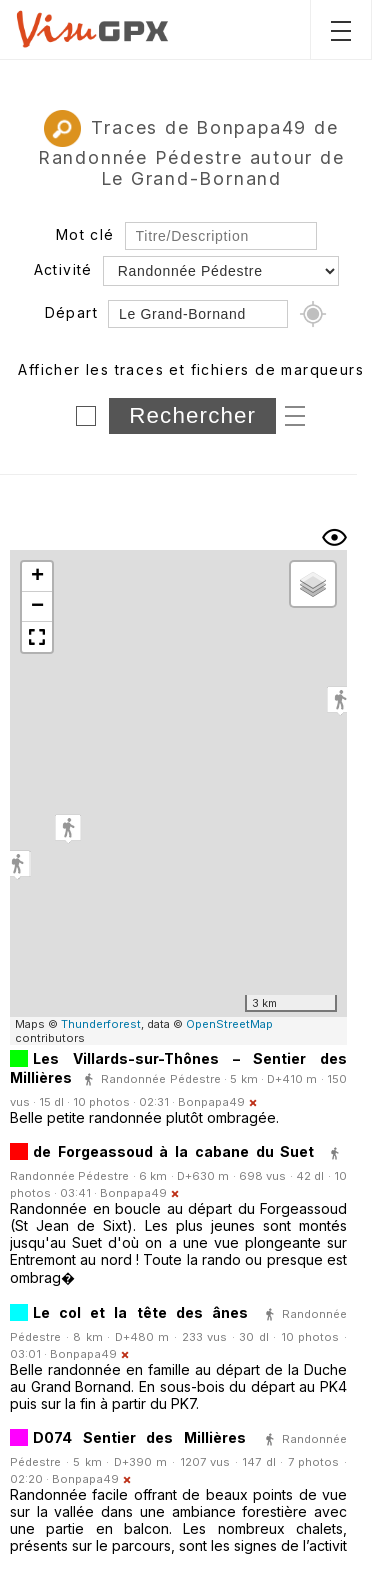 This screenshot has width=372, height=1580. Describe the element at coordinates (229, 1024) in the screenshot. I see `OpenStreetMap` at that location.